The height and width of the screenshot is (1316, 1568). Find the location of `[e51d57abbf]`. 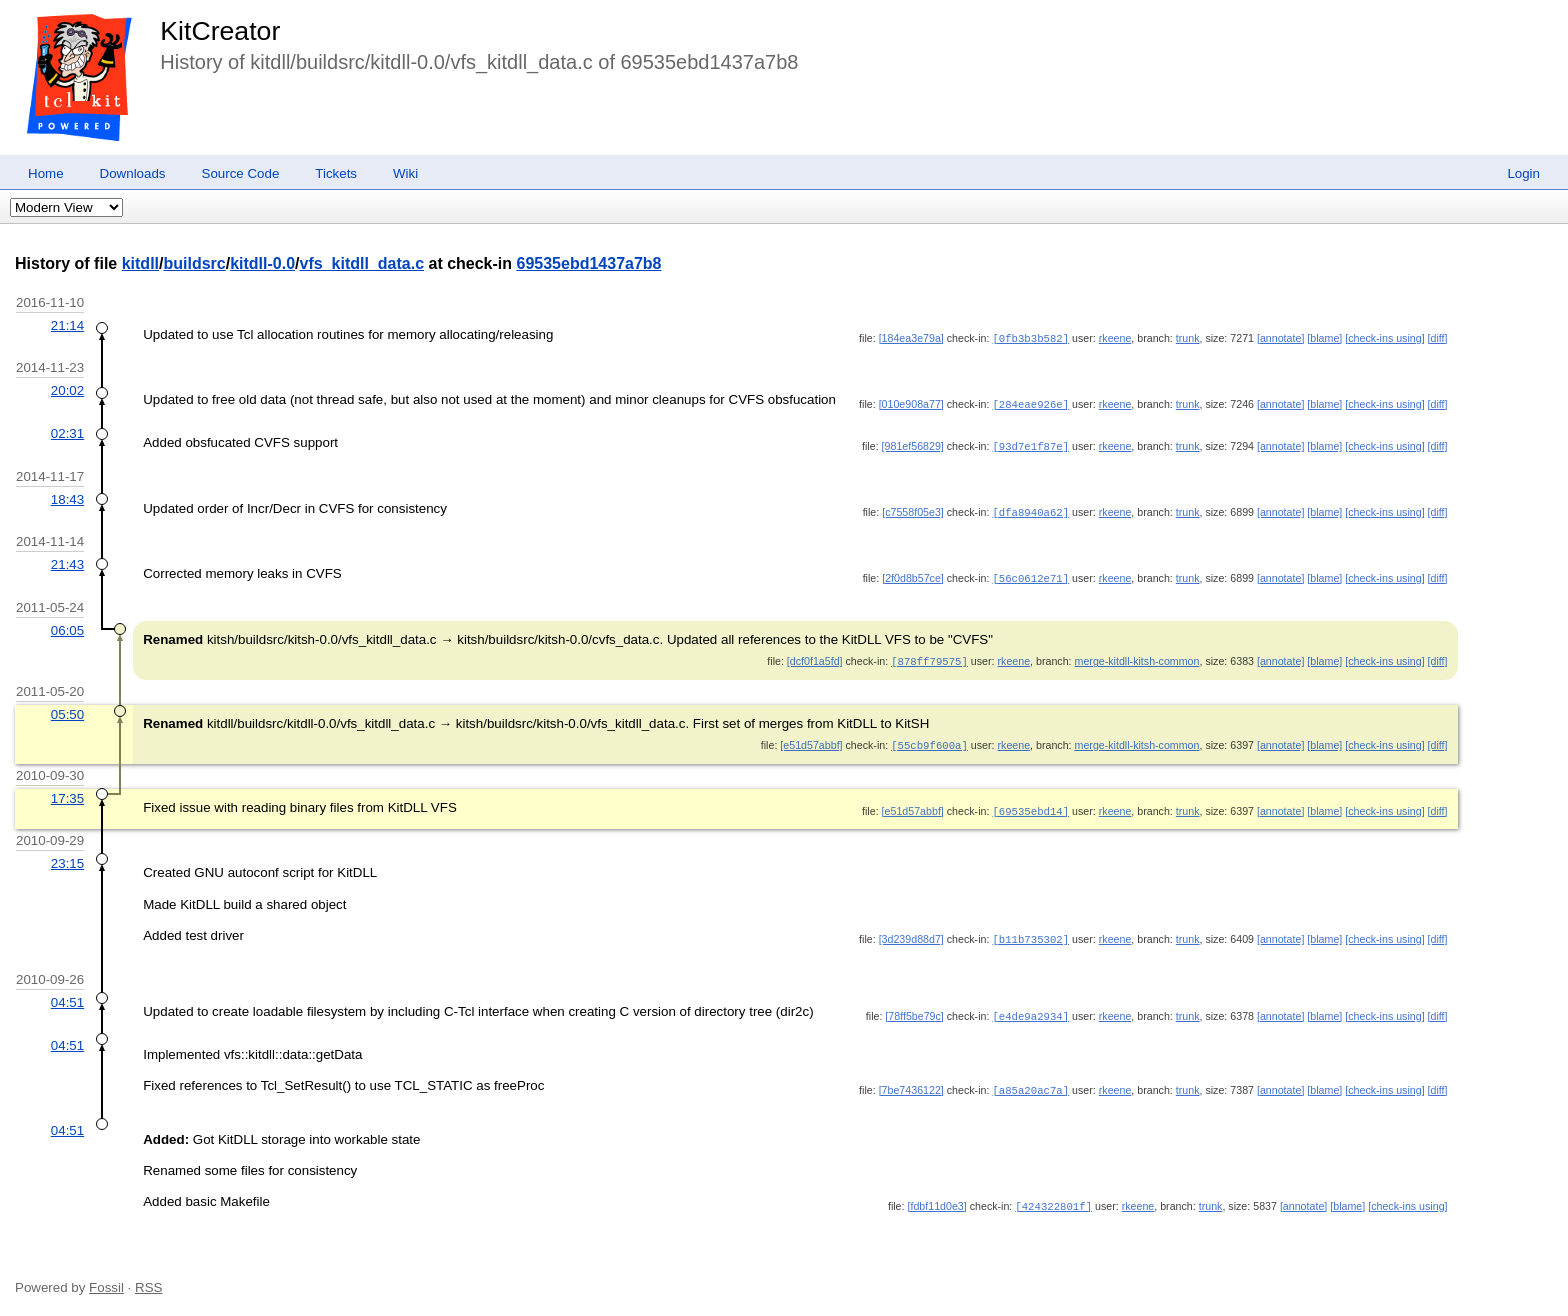

[e51d57abbf] is located at coordinates (811, 739).